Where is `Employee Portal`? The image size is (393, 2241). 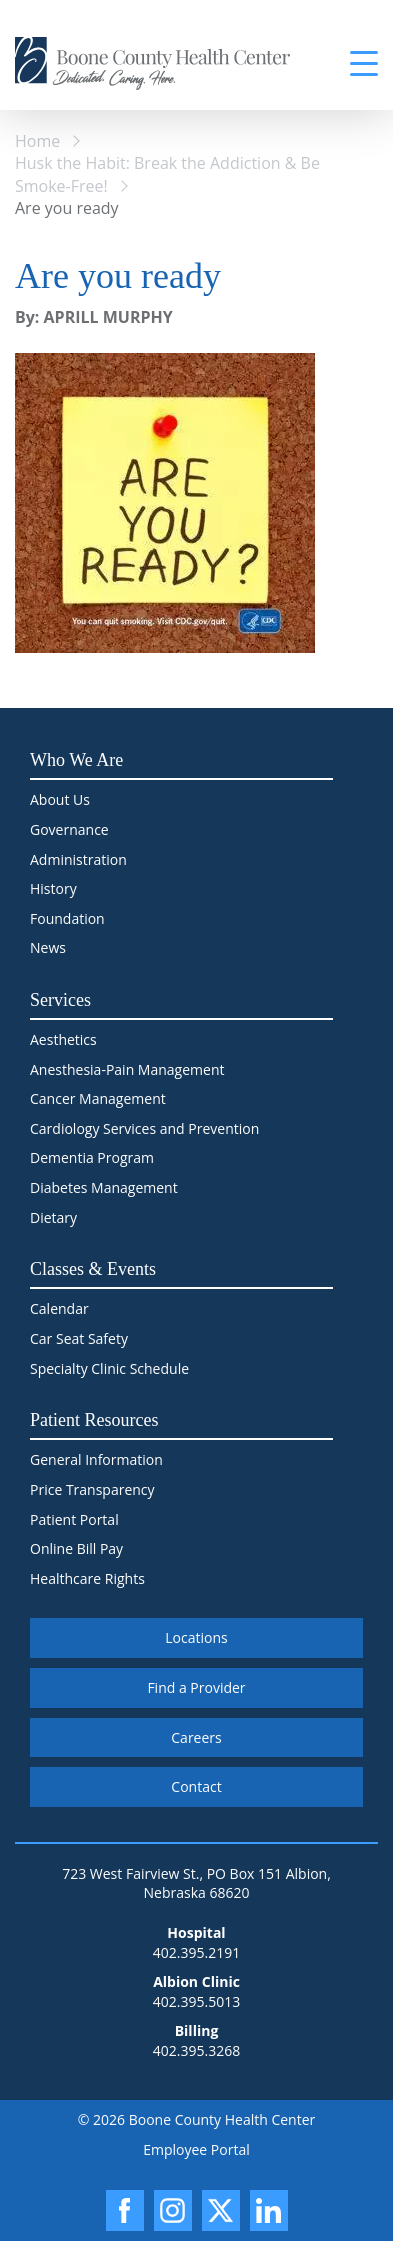 Employee Portal is located at coordinates (196, 2149).